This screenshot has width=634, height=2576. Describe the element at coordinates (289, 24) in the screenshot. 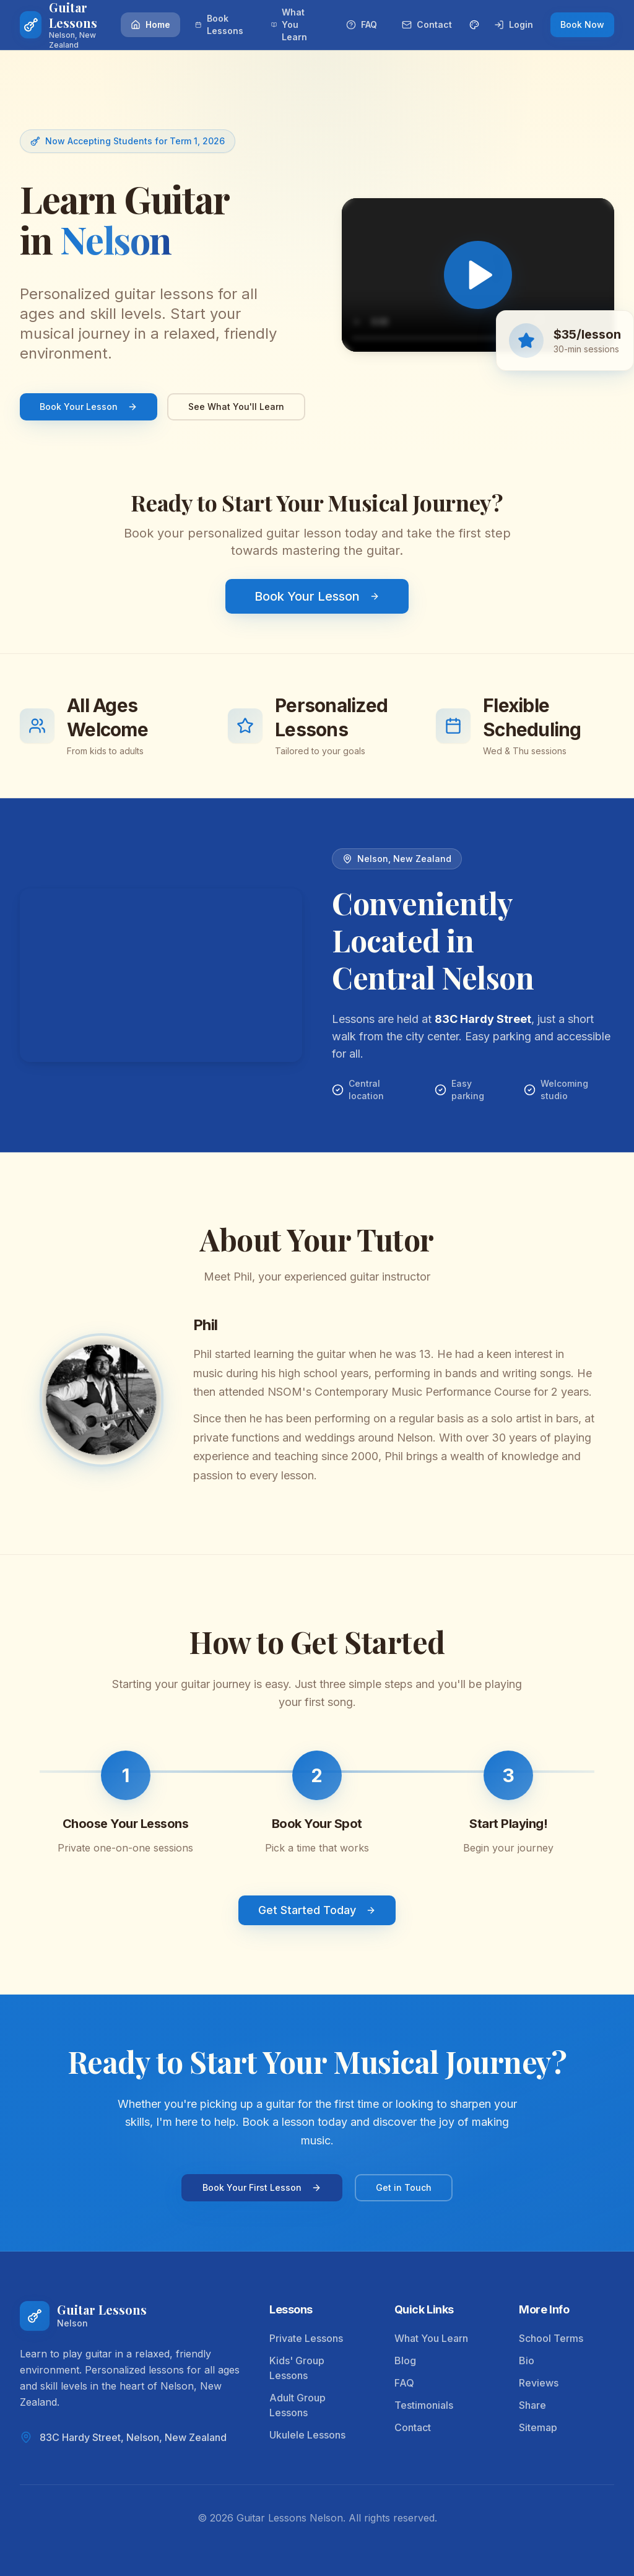

I see `What You Learn` at that location.